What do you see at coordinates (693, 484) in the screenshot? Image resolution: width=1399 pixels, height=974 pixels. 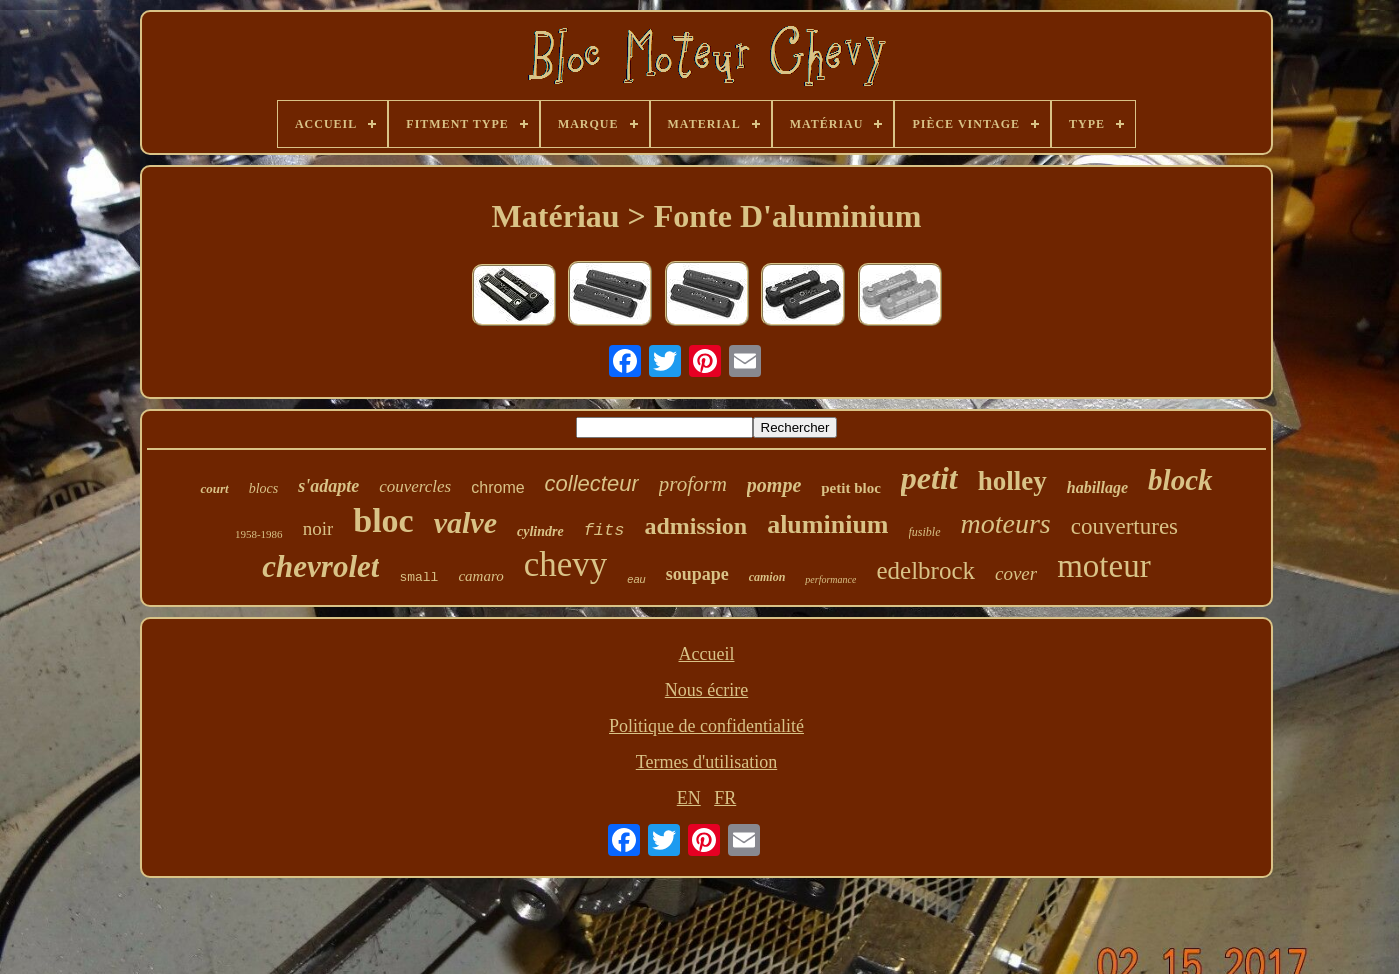 I see `proform` at bounding box center [693, 484].